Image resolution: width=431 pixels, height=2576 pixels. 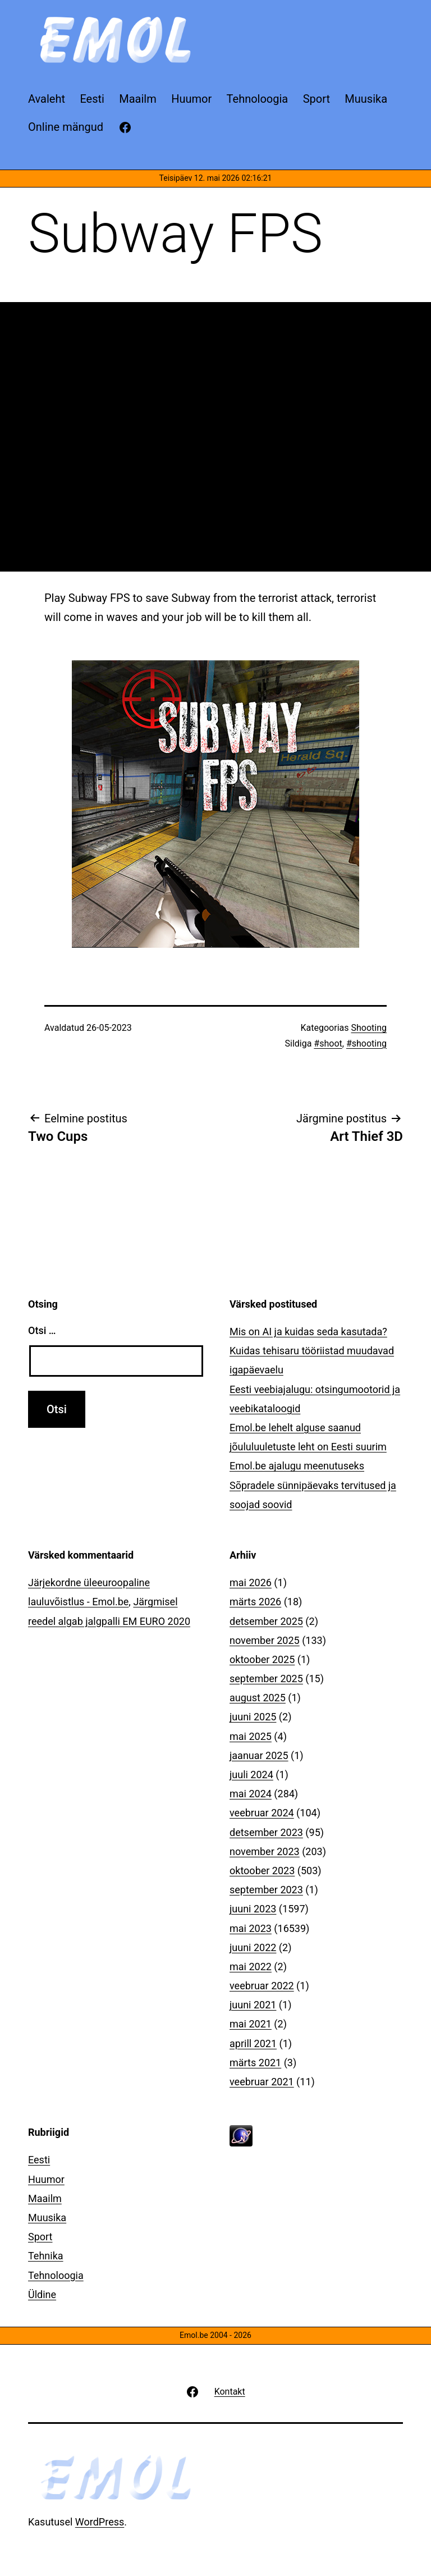 I want to click on #shoot, so click(x=328, y=1043).